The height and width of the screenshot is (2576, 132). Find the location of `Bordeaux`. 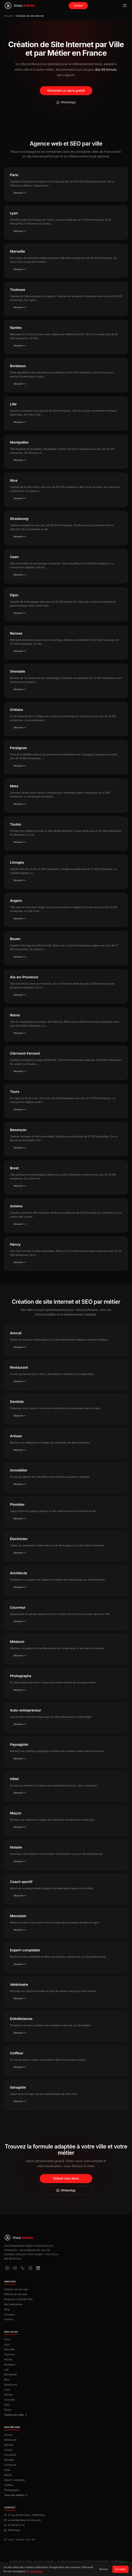

Bordeaux is located at coordinates (9, 2364).